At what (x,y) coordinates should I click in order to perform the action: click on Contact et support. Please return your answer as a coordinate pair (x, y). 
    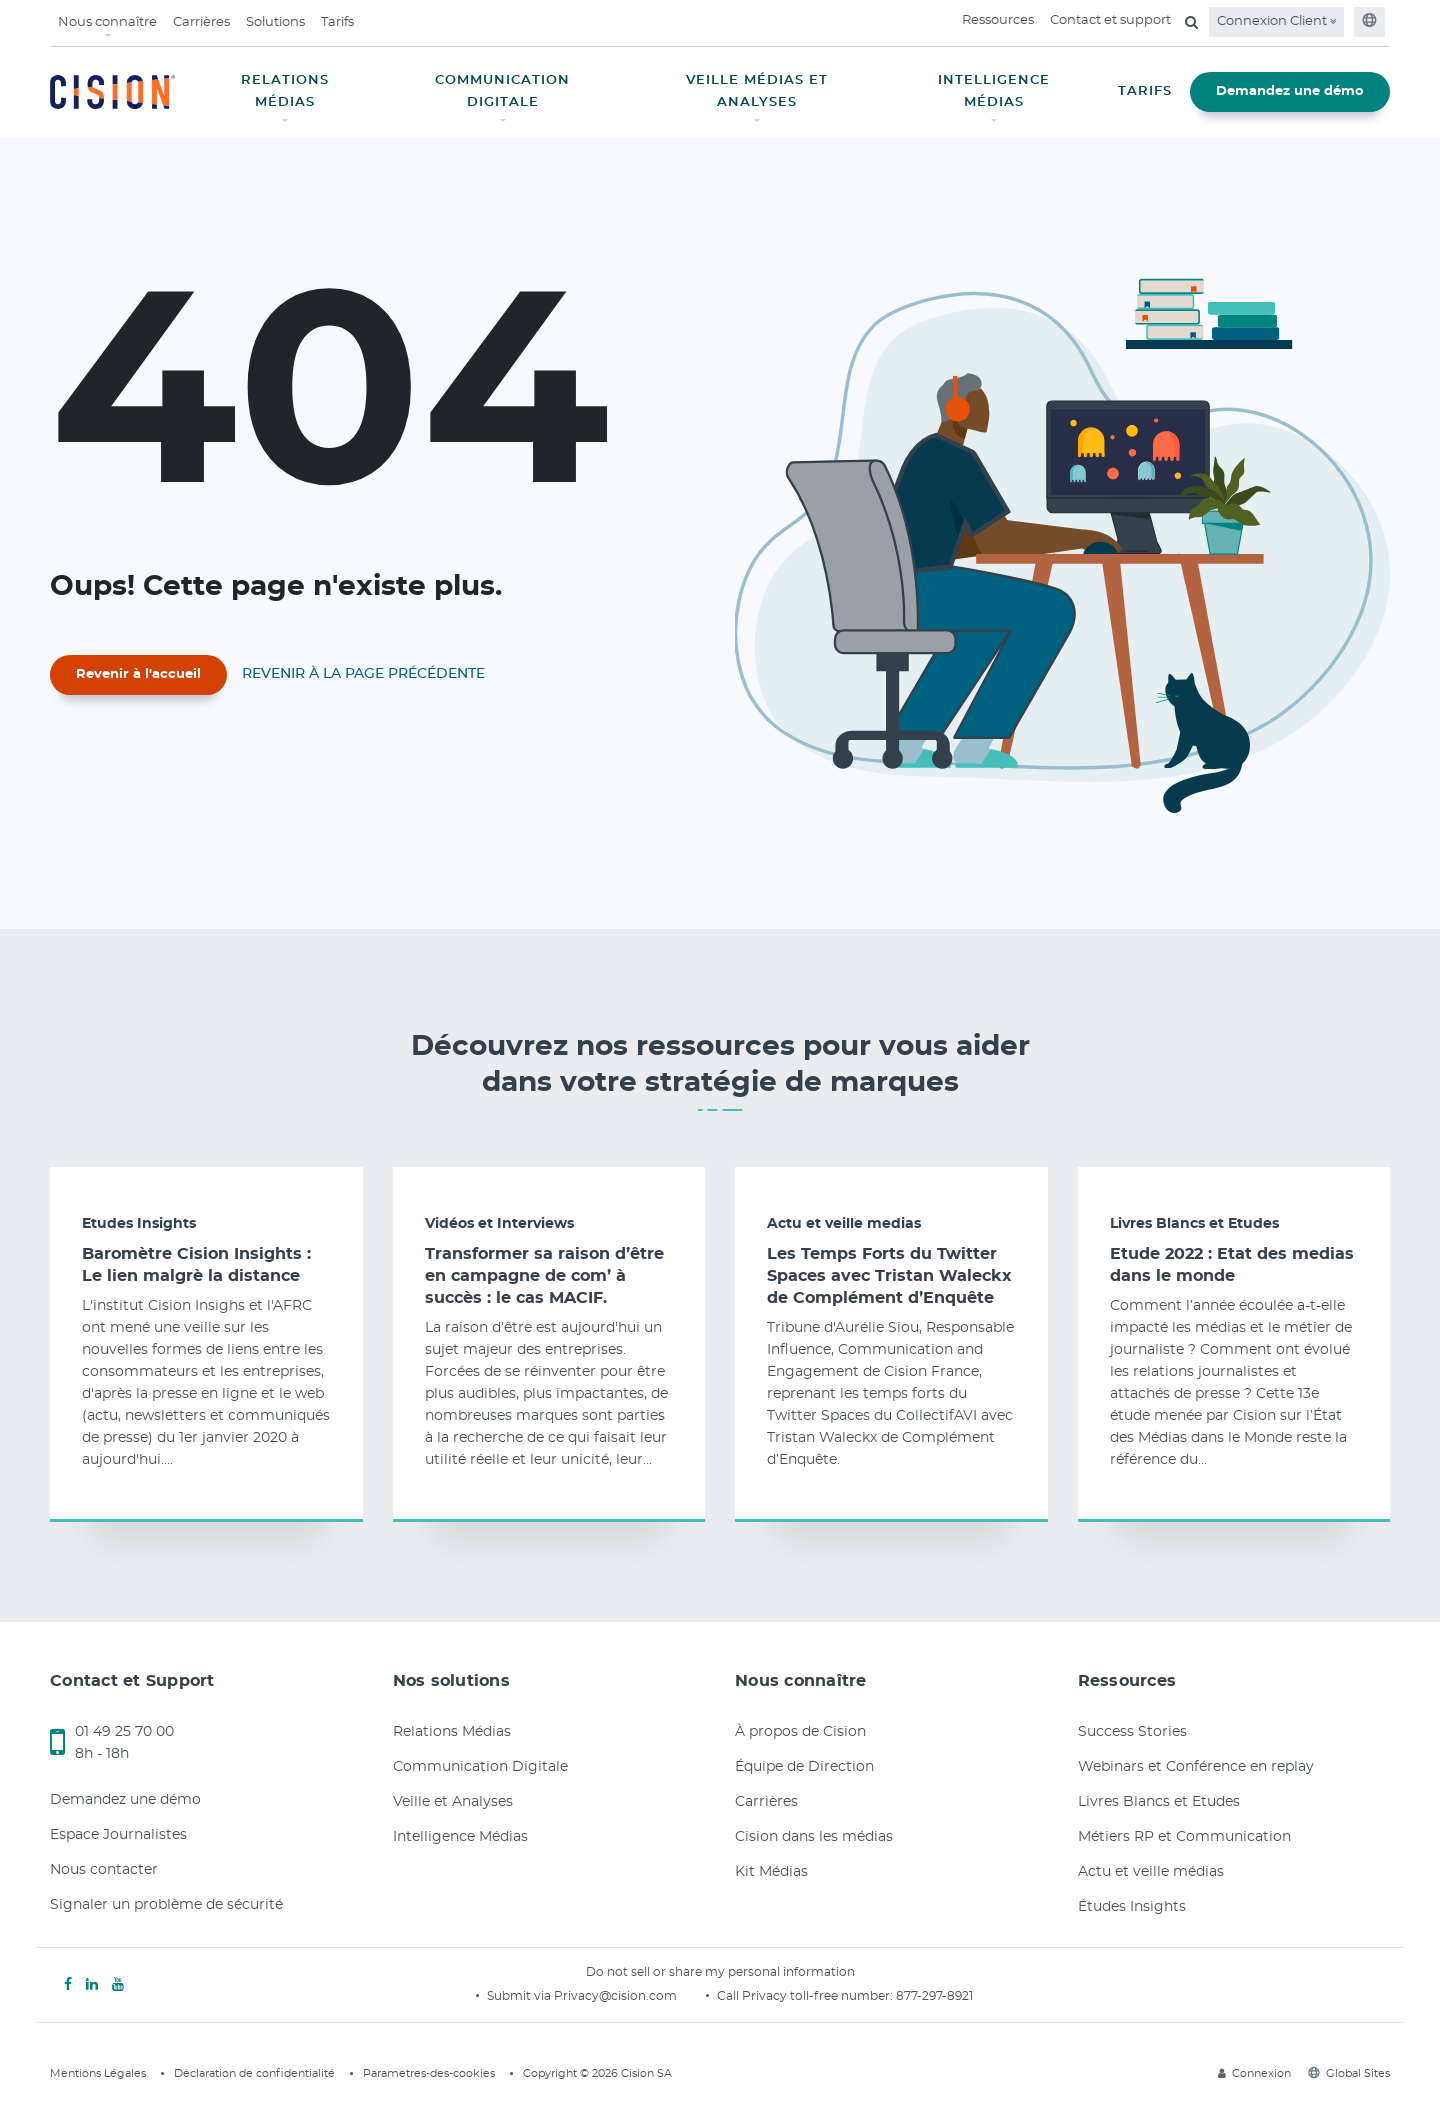
    Looking at the image, I should click on (1110, 20).